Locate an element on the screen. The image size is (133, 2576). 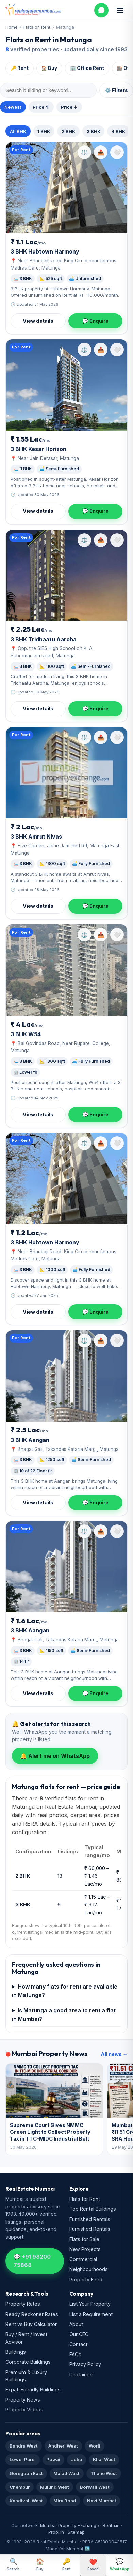
Furnished Rentals is located at coordinates (89, 2219).